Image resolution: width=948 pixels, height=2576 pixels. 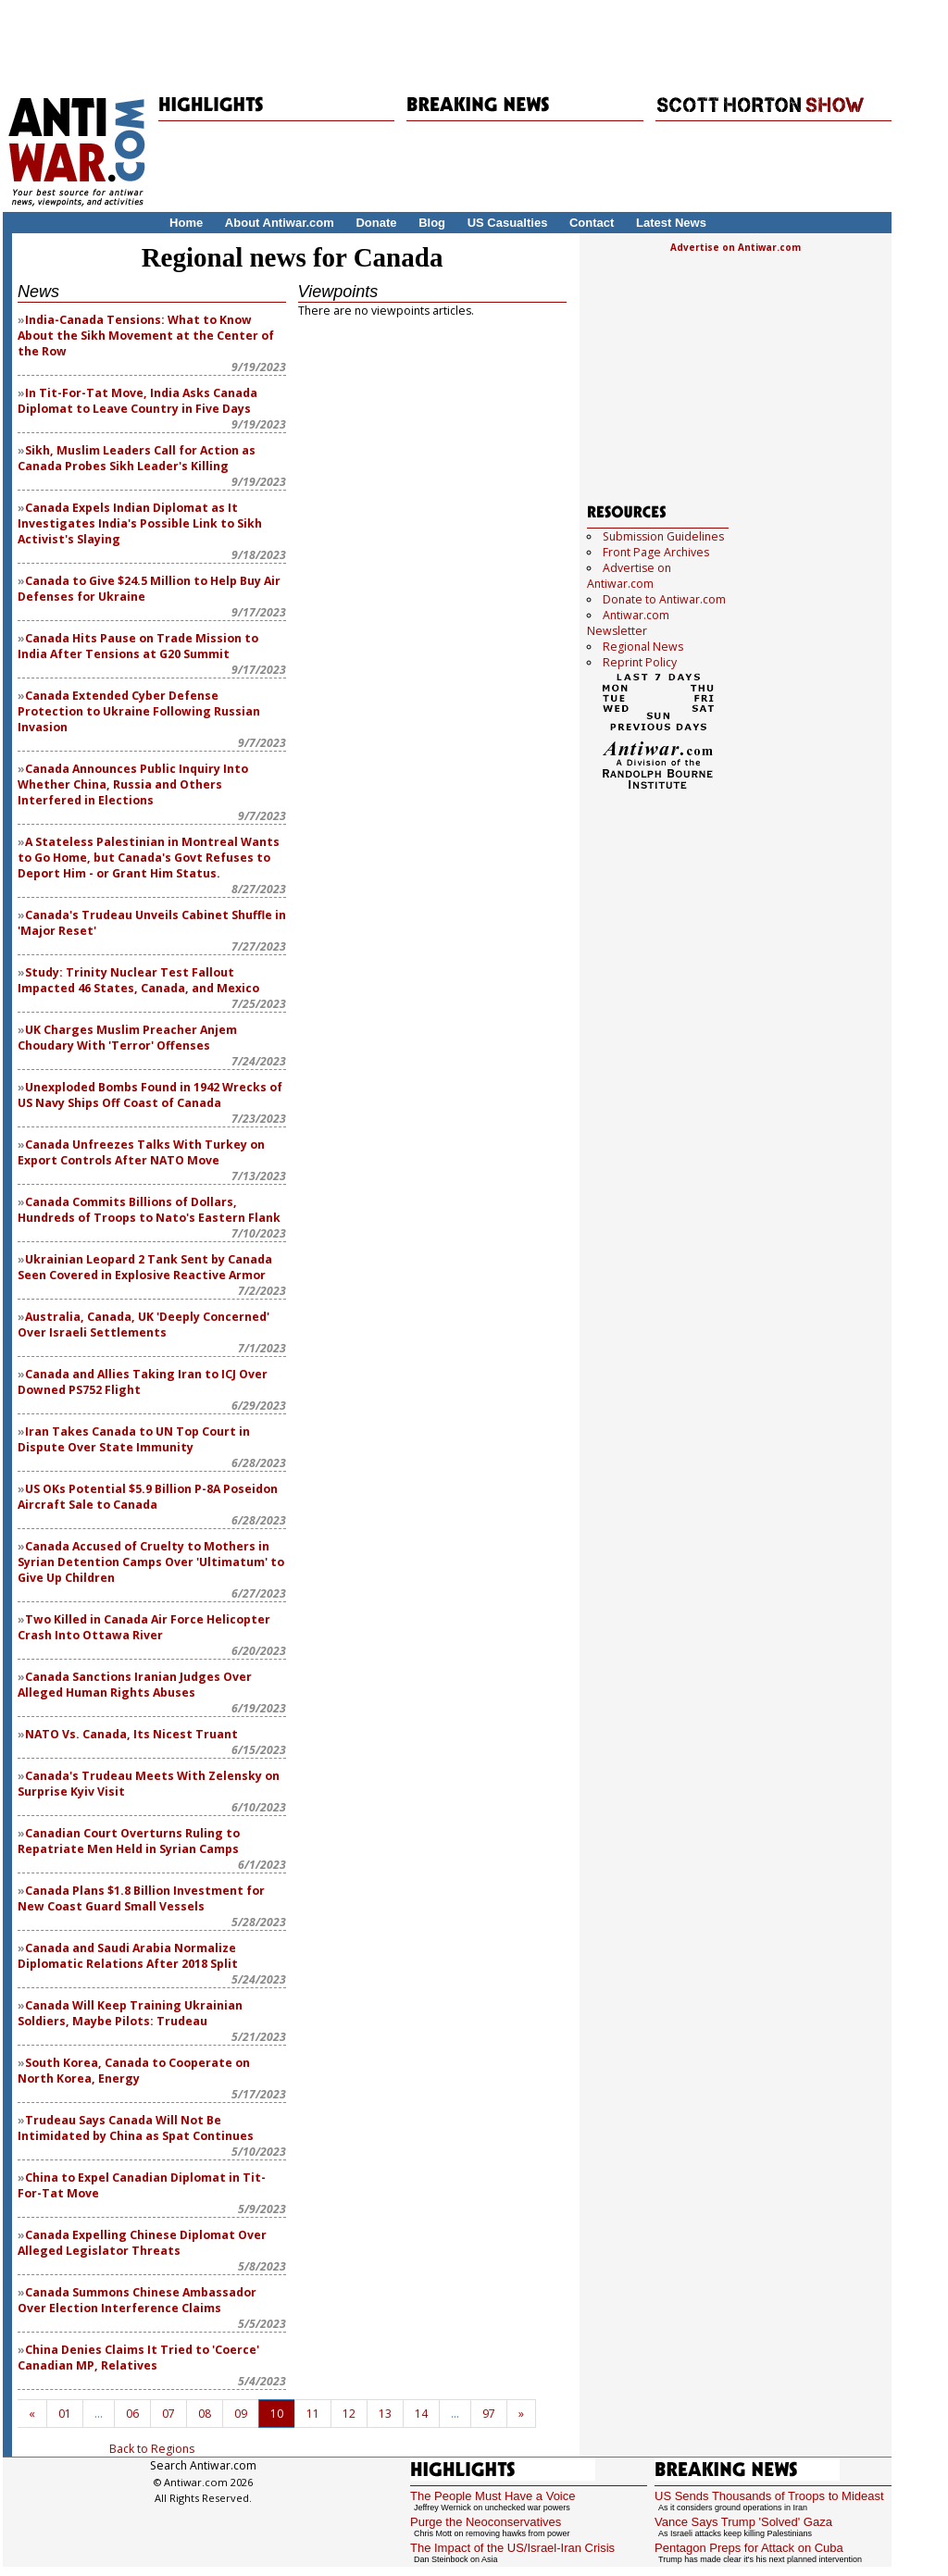 I want to click on Pentagon Preps for Attack on Cuba, so click(x=749, y=2548).